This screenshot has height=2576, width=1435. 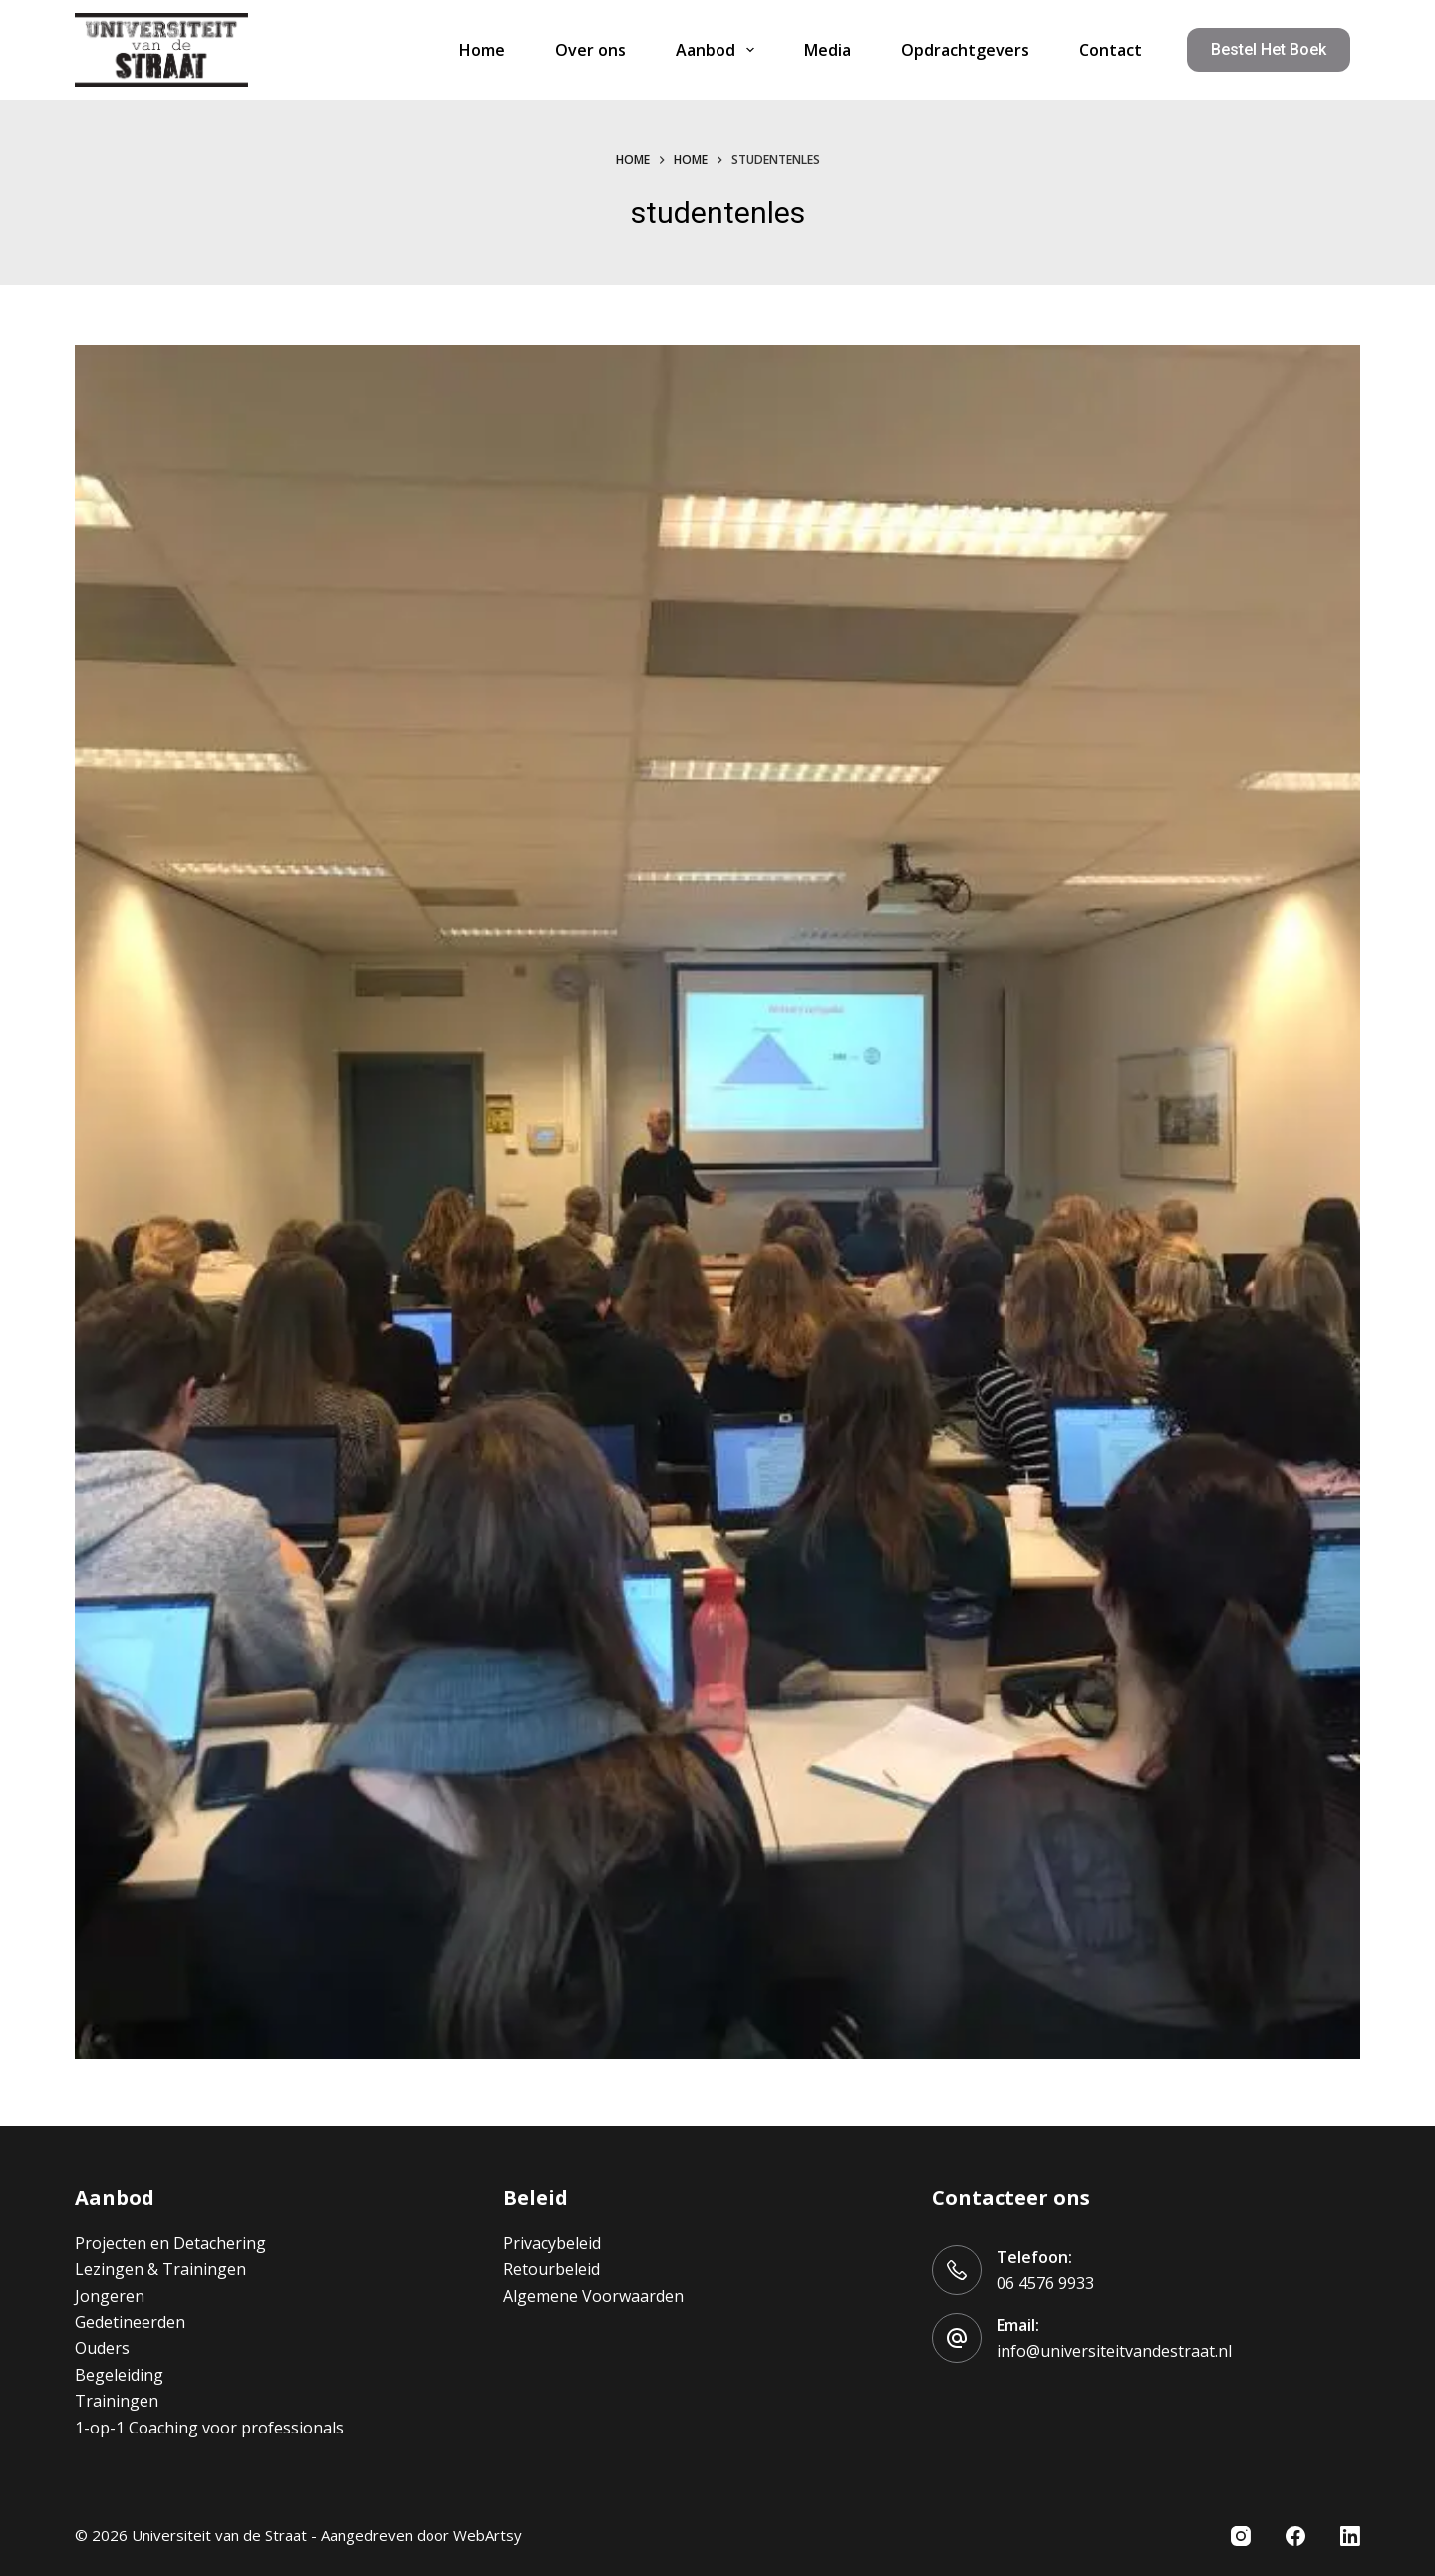 What do you see at coordinates (957, 2338) in the screenshot?
I see `[Email: info@universiteitvandestraat.nl]` at bounding box center [957, 2338].